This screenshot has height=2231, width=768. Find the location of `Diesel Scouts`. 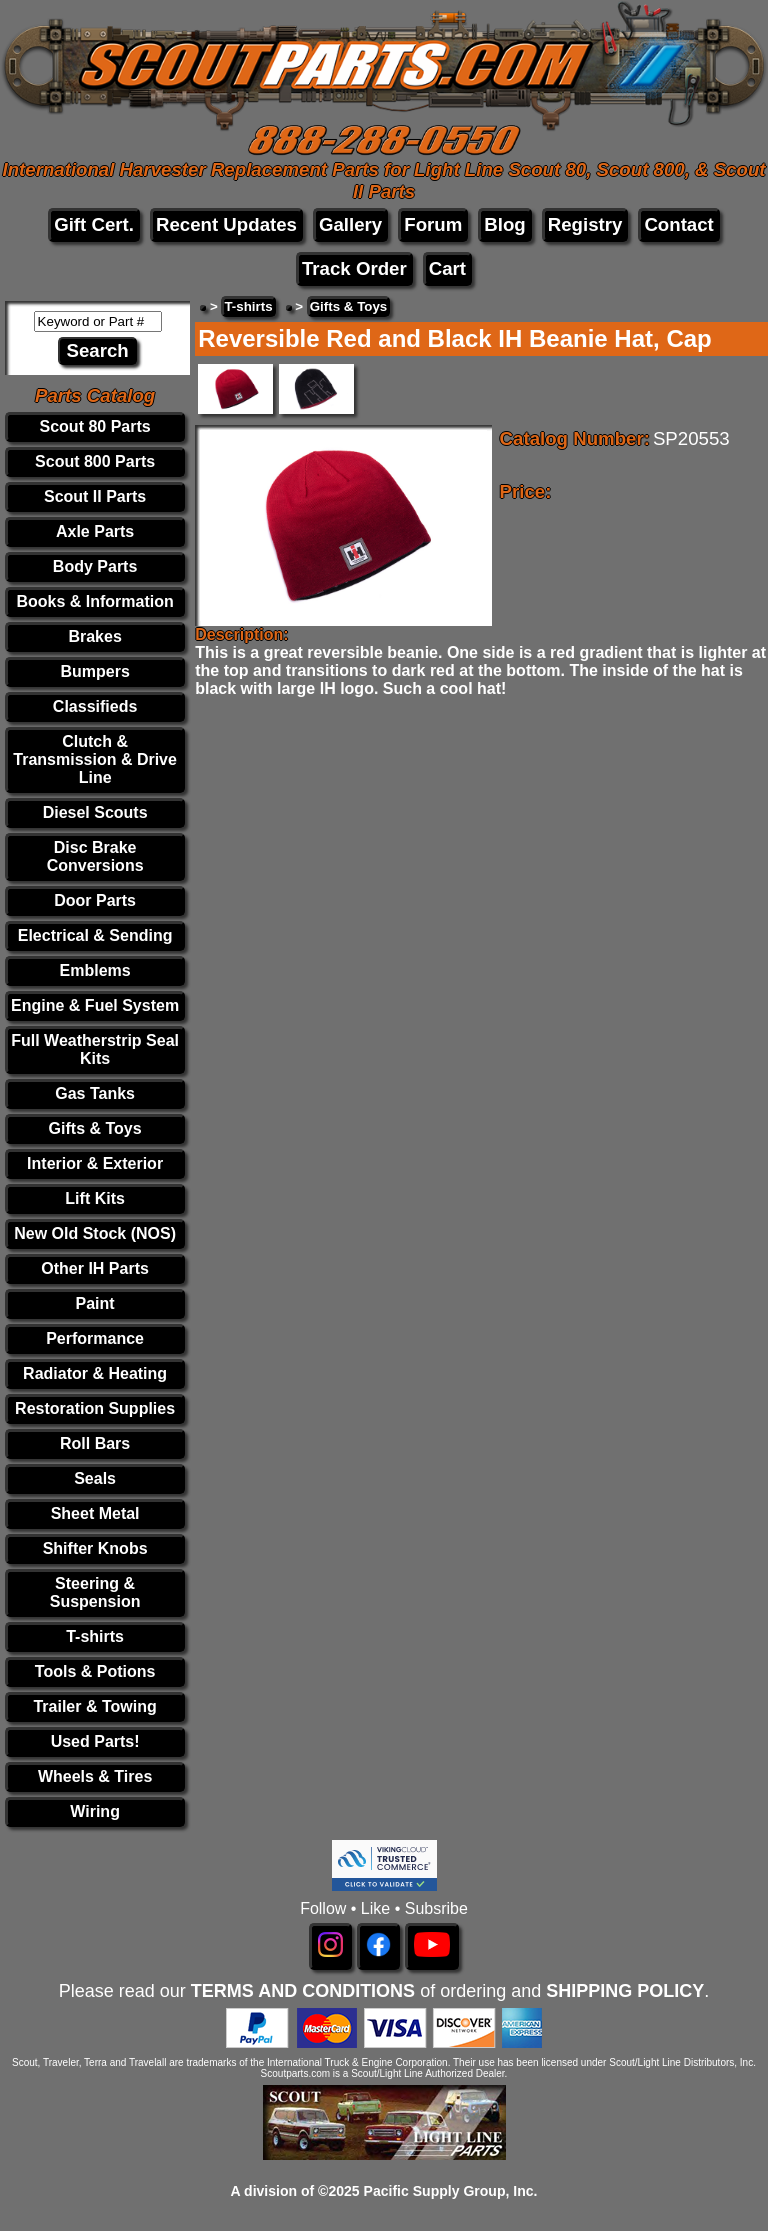

Diesel Scouts is located at coordinates (95, 812).